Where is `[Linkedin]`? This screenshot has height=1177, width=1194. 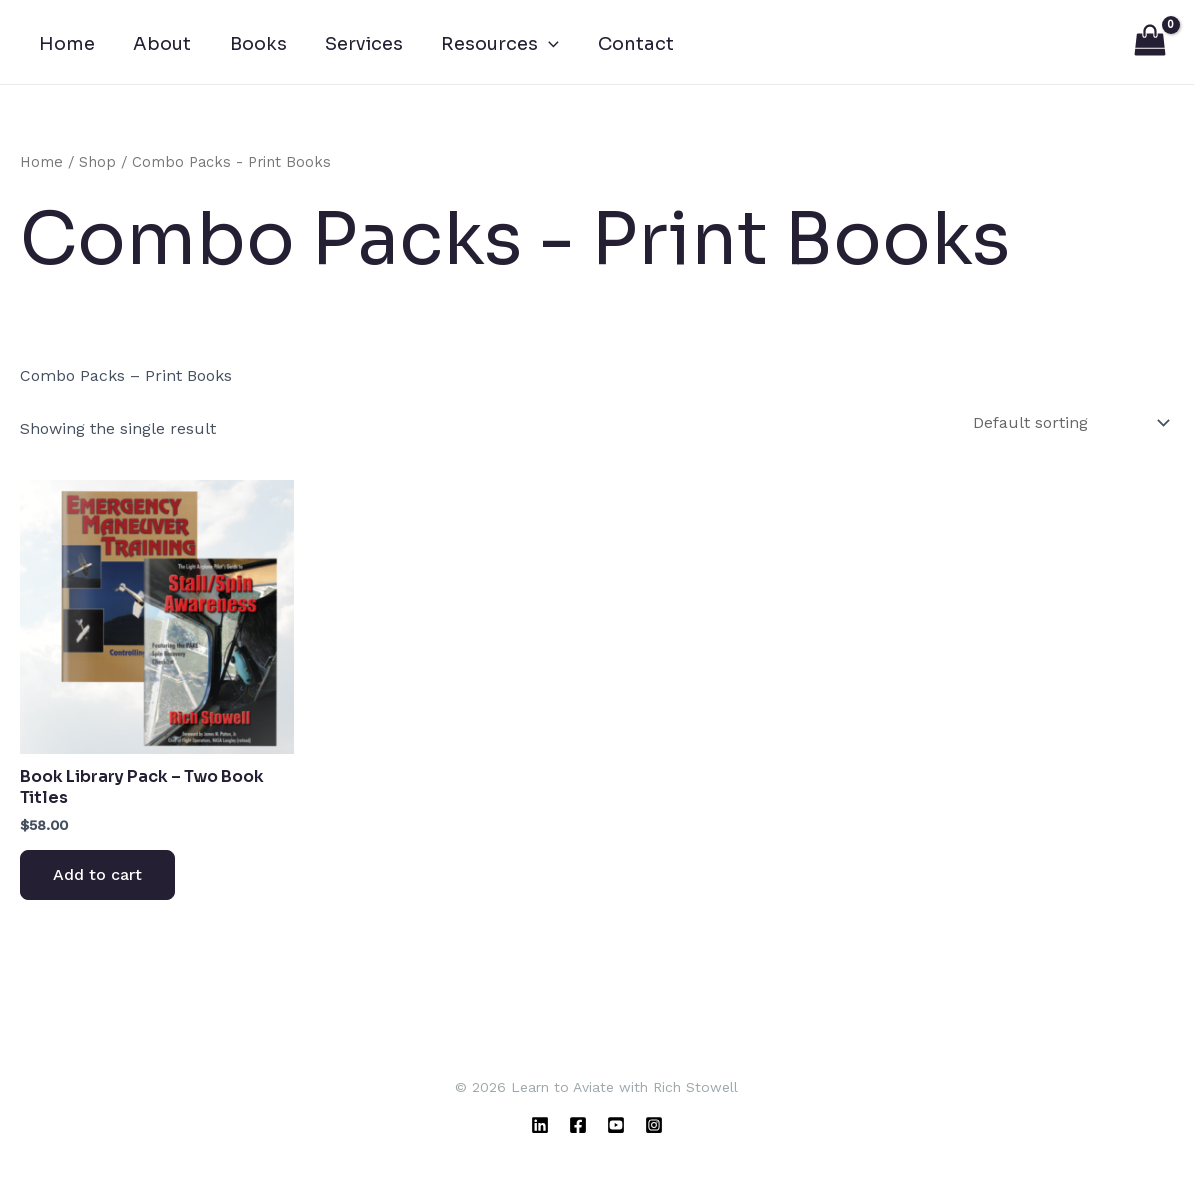
[Linkedin] is located at coordinates (540, 1125).